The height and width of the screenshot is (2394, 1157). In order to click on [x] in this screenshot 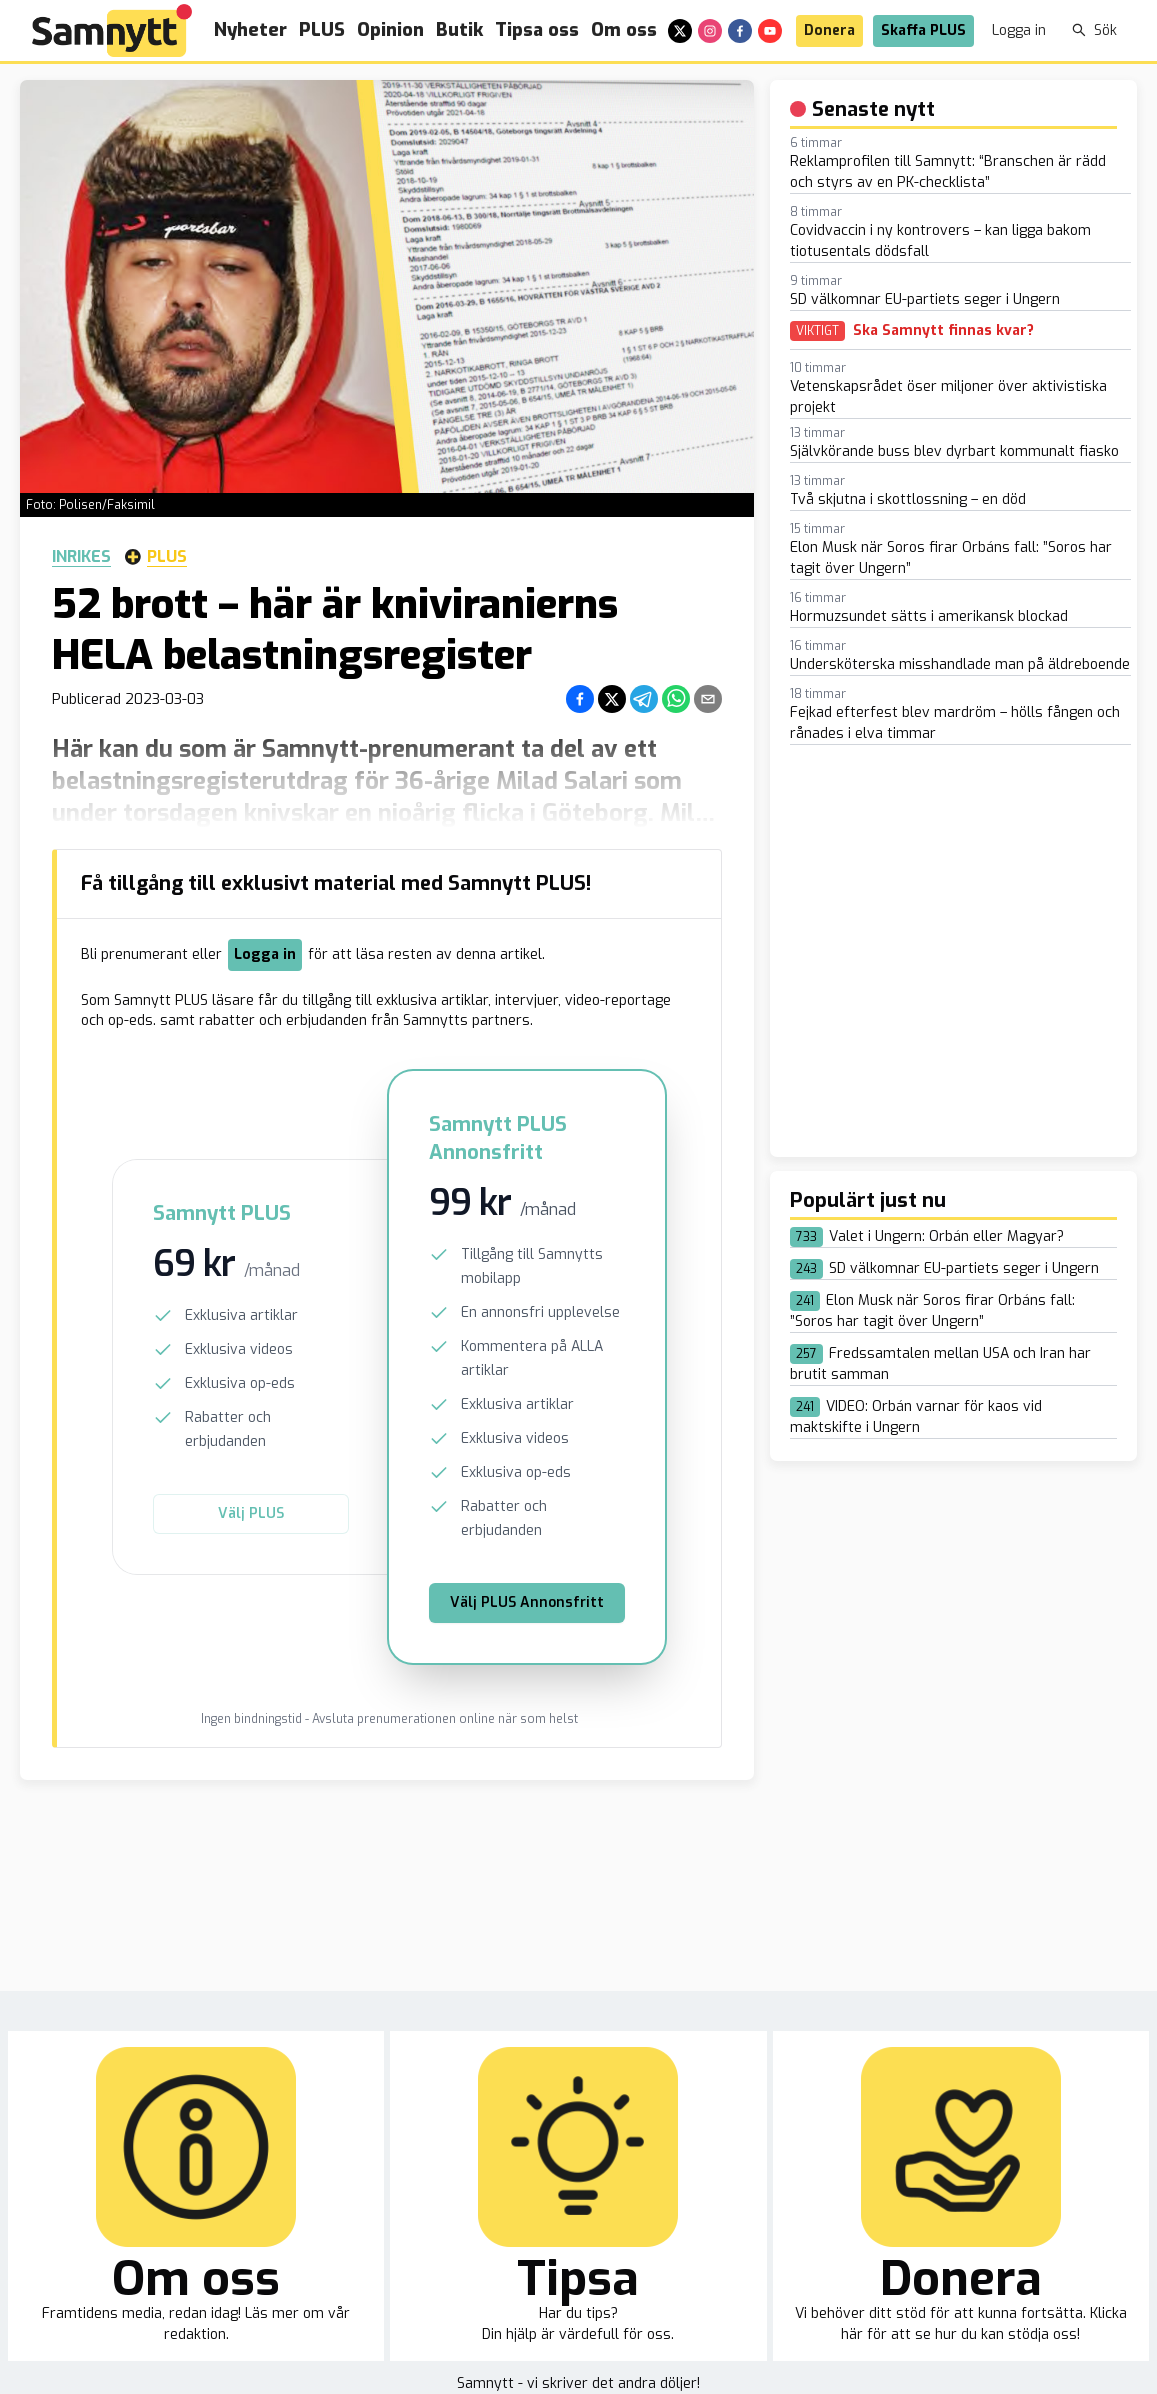, I will do `click(680, 31)`.